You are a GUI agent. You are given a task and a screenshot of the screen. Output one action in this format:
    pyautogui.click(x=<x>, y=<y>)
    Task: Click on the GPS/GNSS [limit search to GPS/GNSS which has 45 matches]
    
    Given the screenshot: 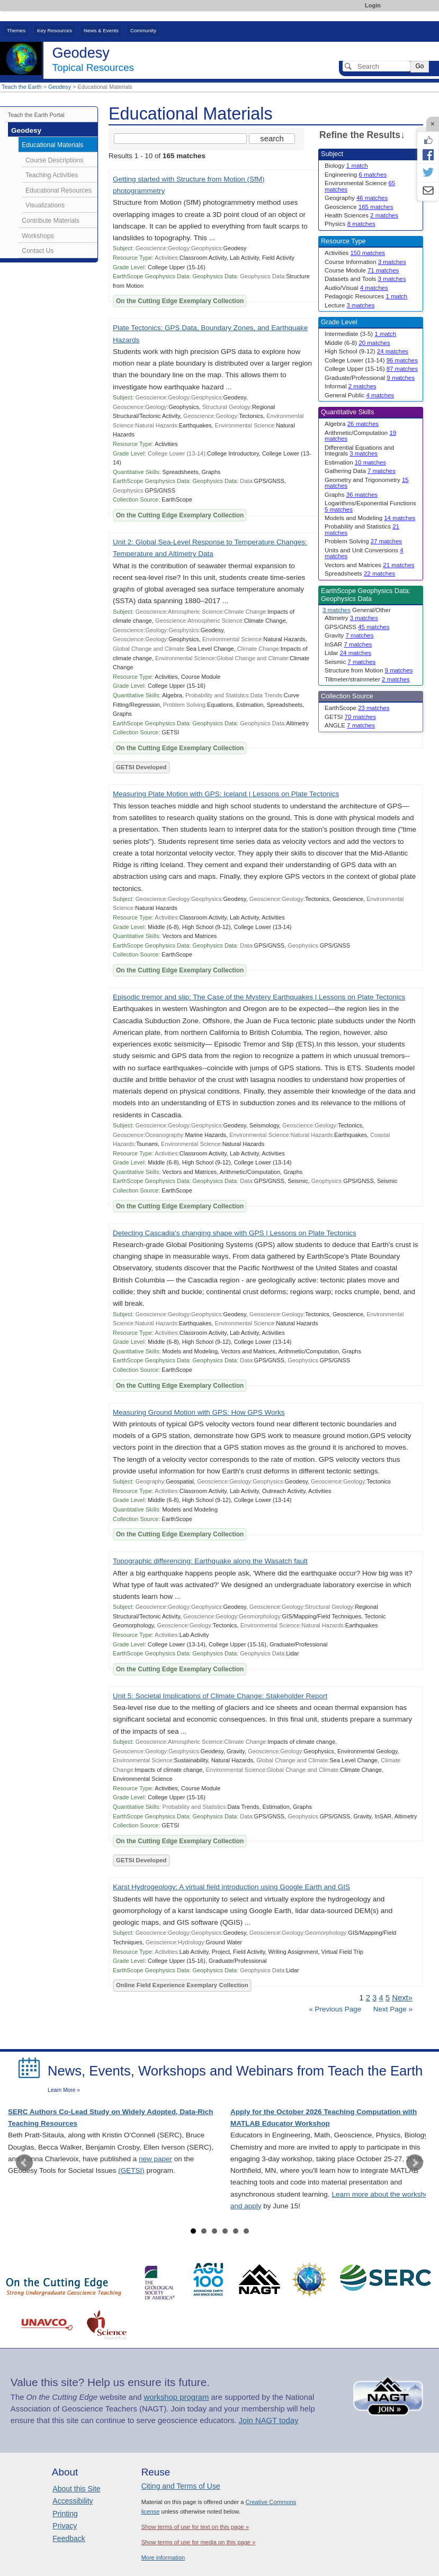 What is the action you would take?
    pyautogui.click(x=357, y=627)
    